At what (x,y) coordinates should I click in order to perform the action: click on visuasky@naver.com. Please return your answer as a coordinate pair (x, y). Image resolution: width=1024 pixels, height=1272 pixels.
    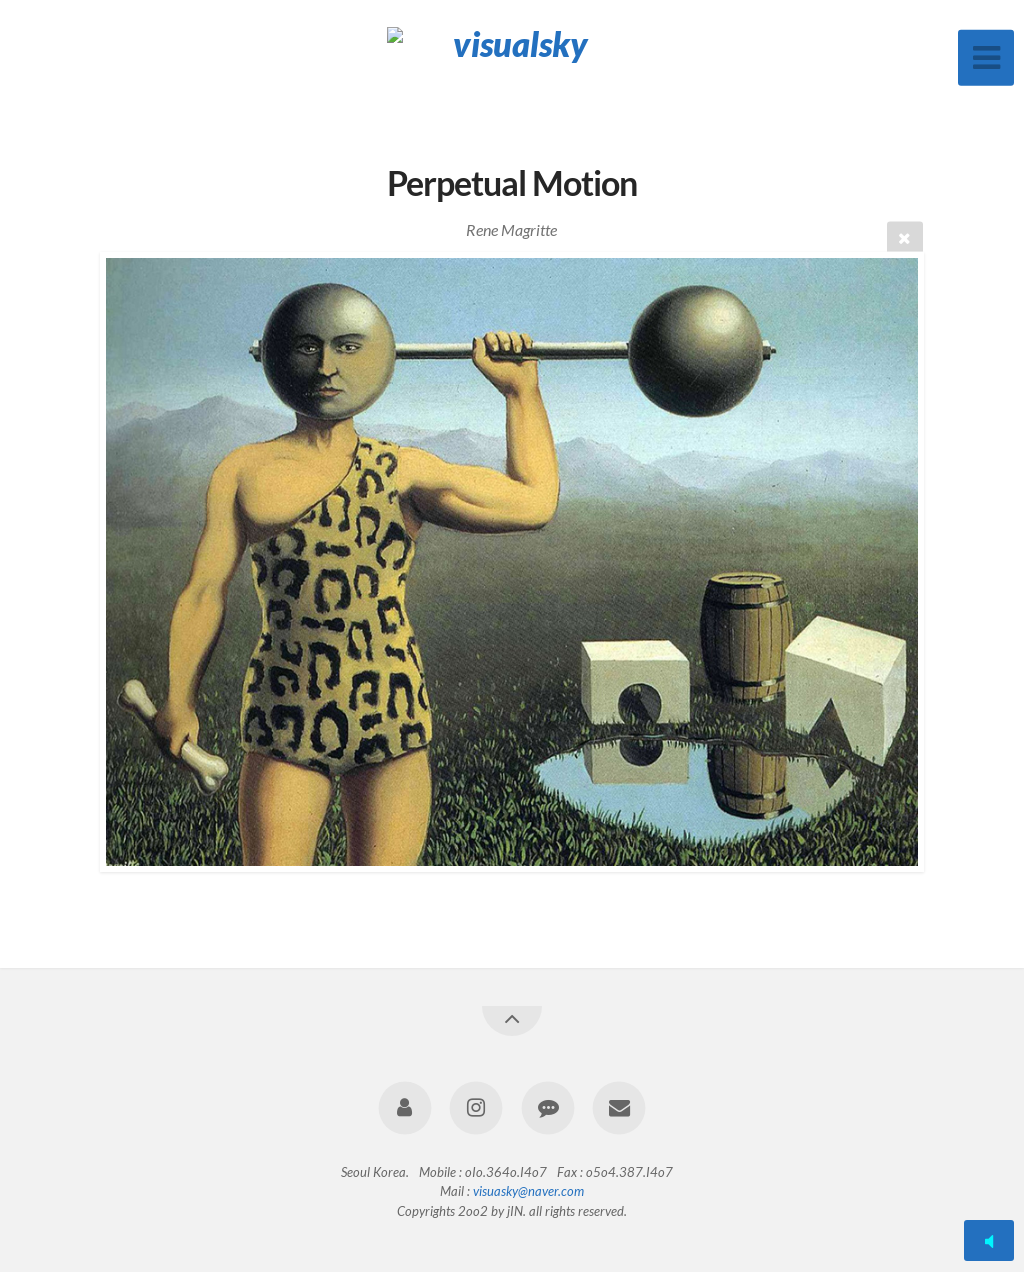
    Looking at the image, I should click on (528, 1191).